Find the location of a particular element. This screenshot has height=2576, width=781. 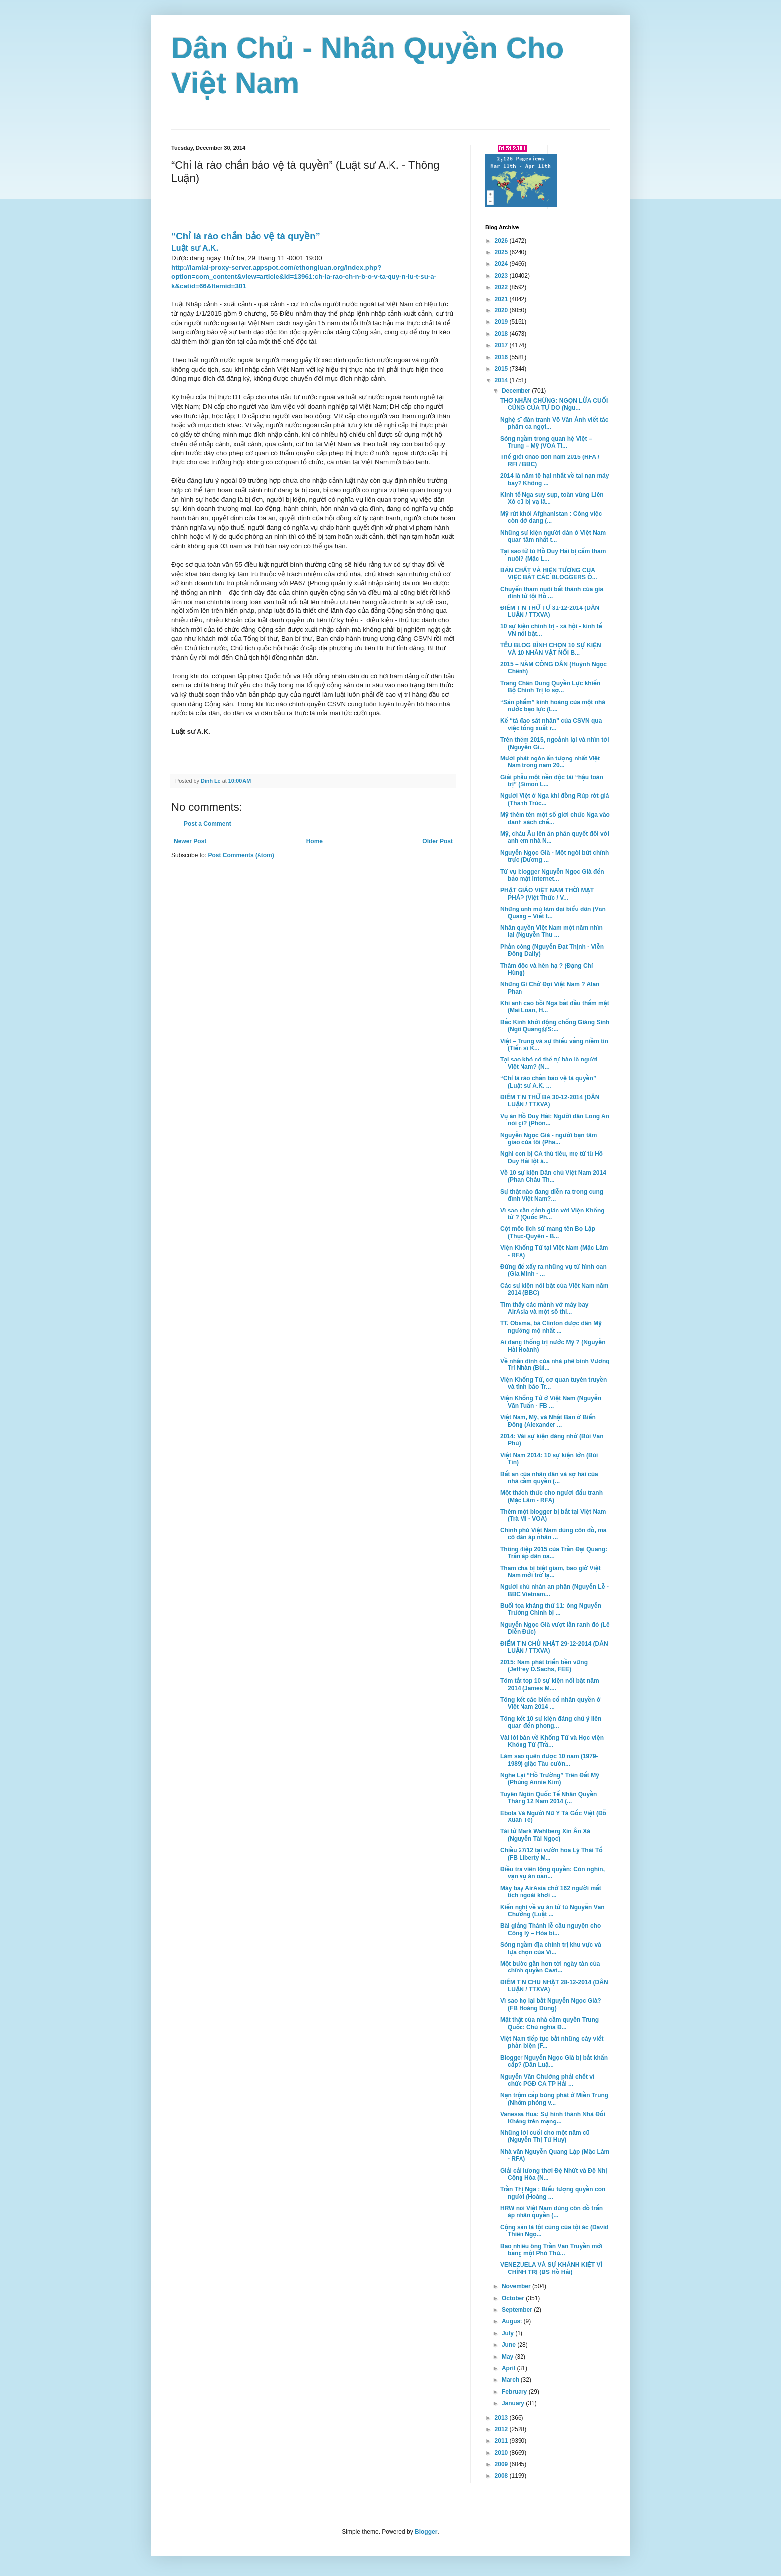

Sự thật nào đang diễn ra trong cung đình Việt Nam?... is located at coordinates (551, 1195).